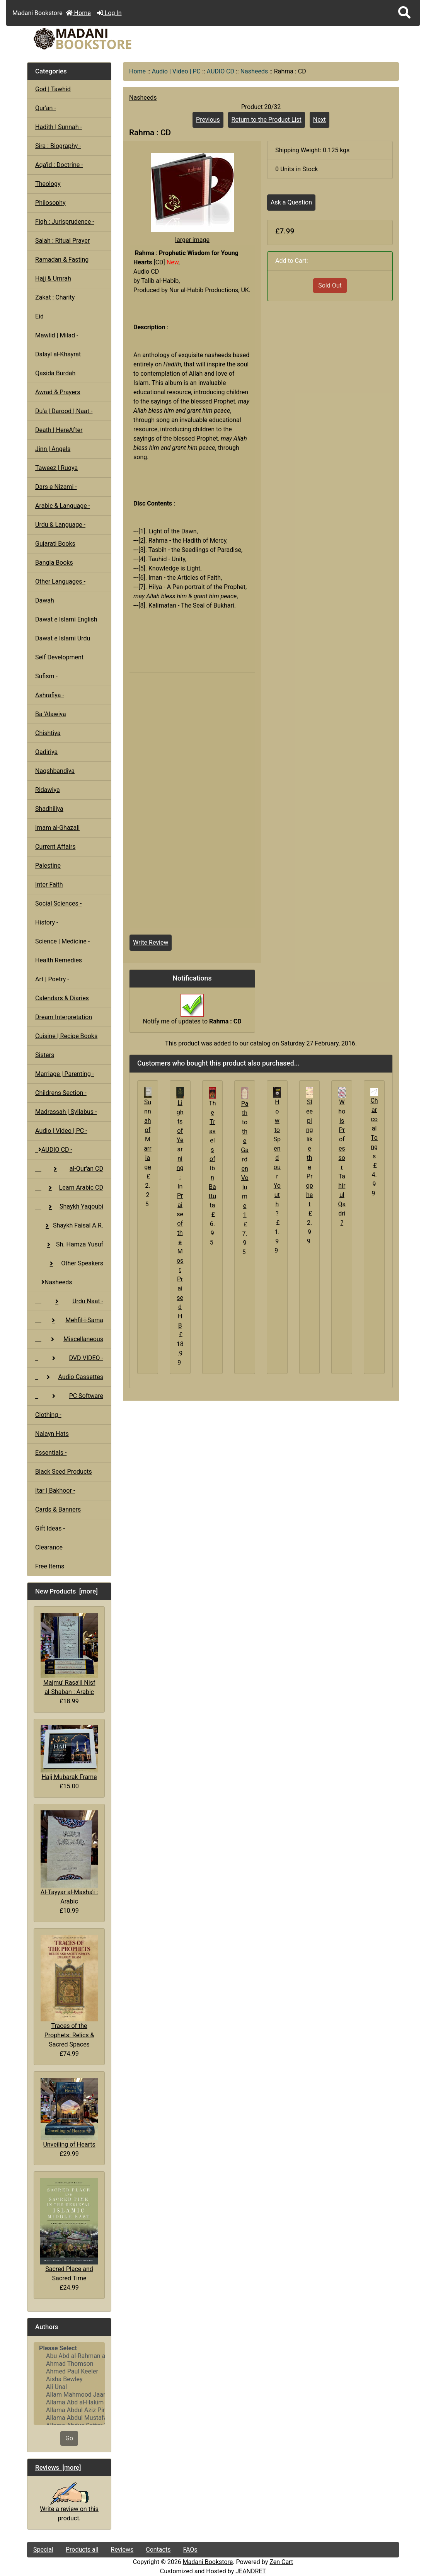  I want to click on DVD VIDEO -, so click(69, 1358).